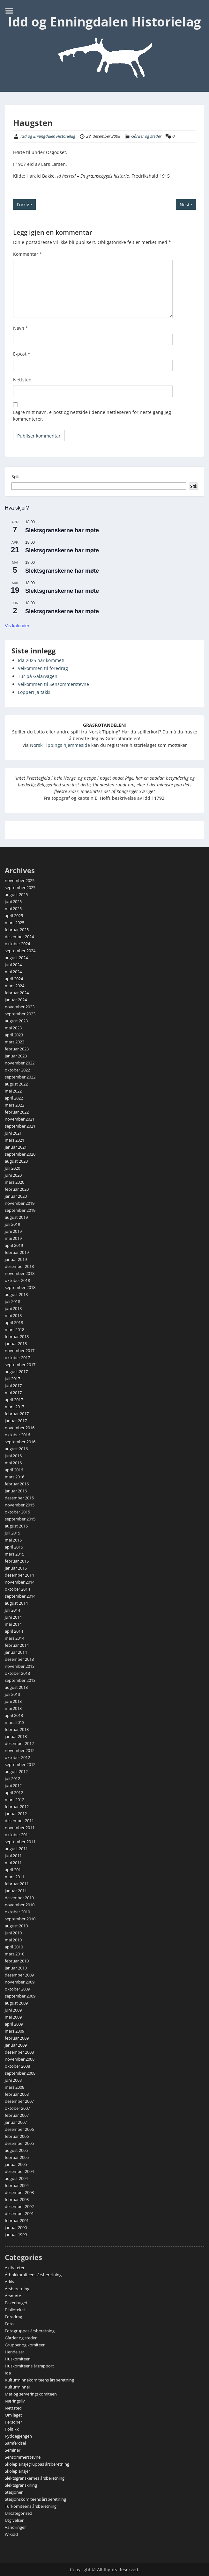  I want to click on oktober 2012, so click(17, 1757).